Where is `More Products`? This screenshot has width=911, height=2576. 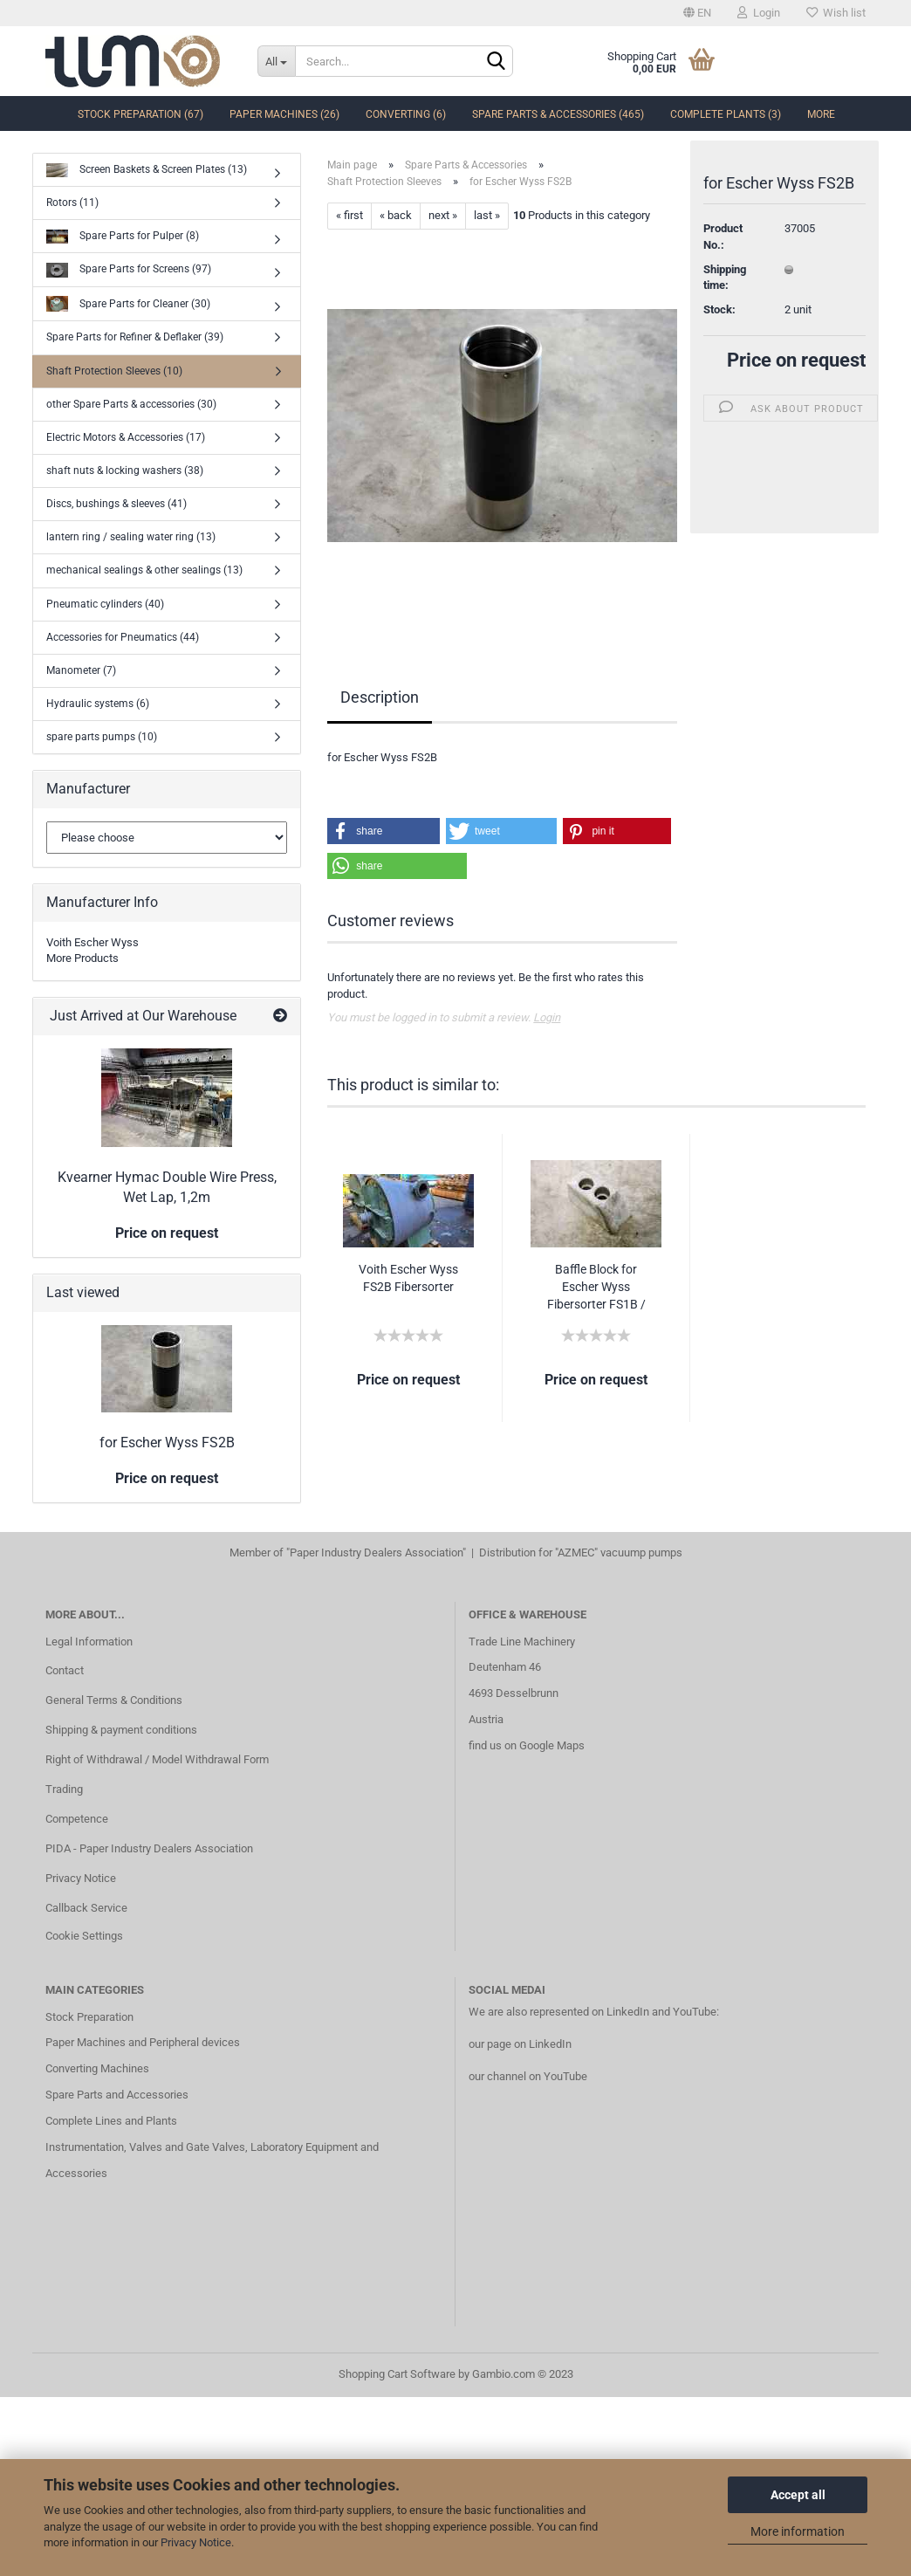 More Products is located at coordinates (82, 958).